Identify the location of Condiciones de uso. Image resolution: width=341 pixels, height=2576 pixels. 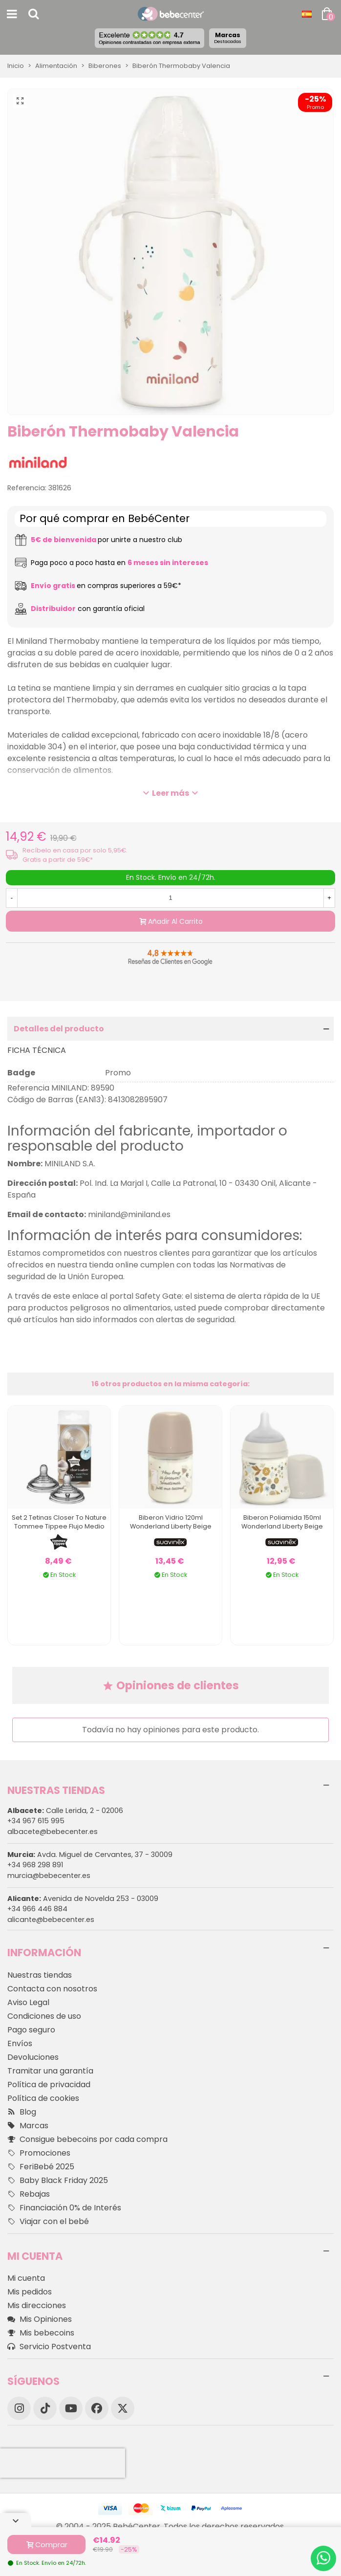
(44, 2016).